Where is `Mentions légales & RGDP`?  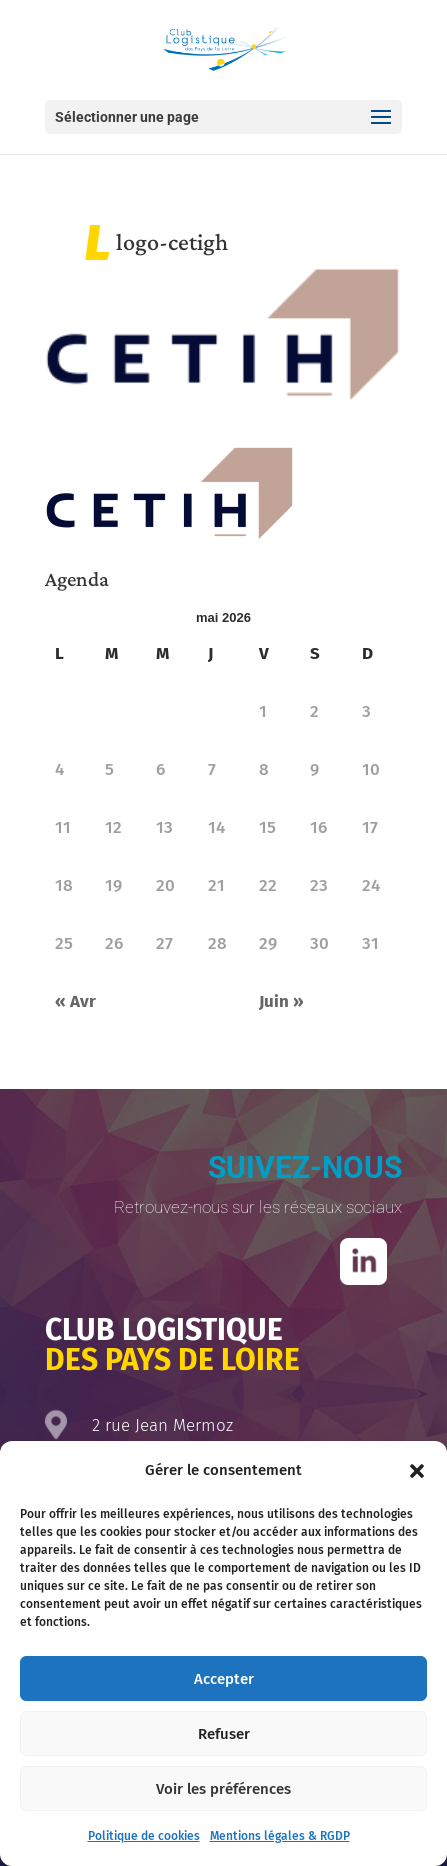 Mentions légales & RGDP is located at coordinates (280, 1836).